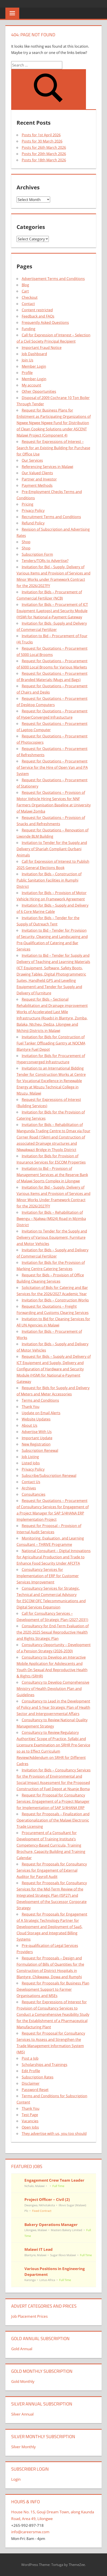  Describe the element at coordinates (33, 510) in the screenshot. I see `Privacy Policy` at that location.